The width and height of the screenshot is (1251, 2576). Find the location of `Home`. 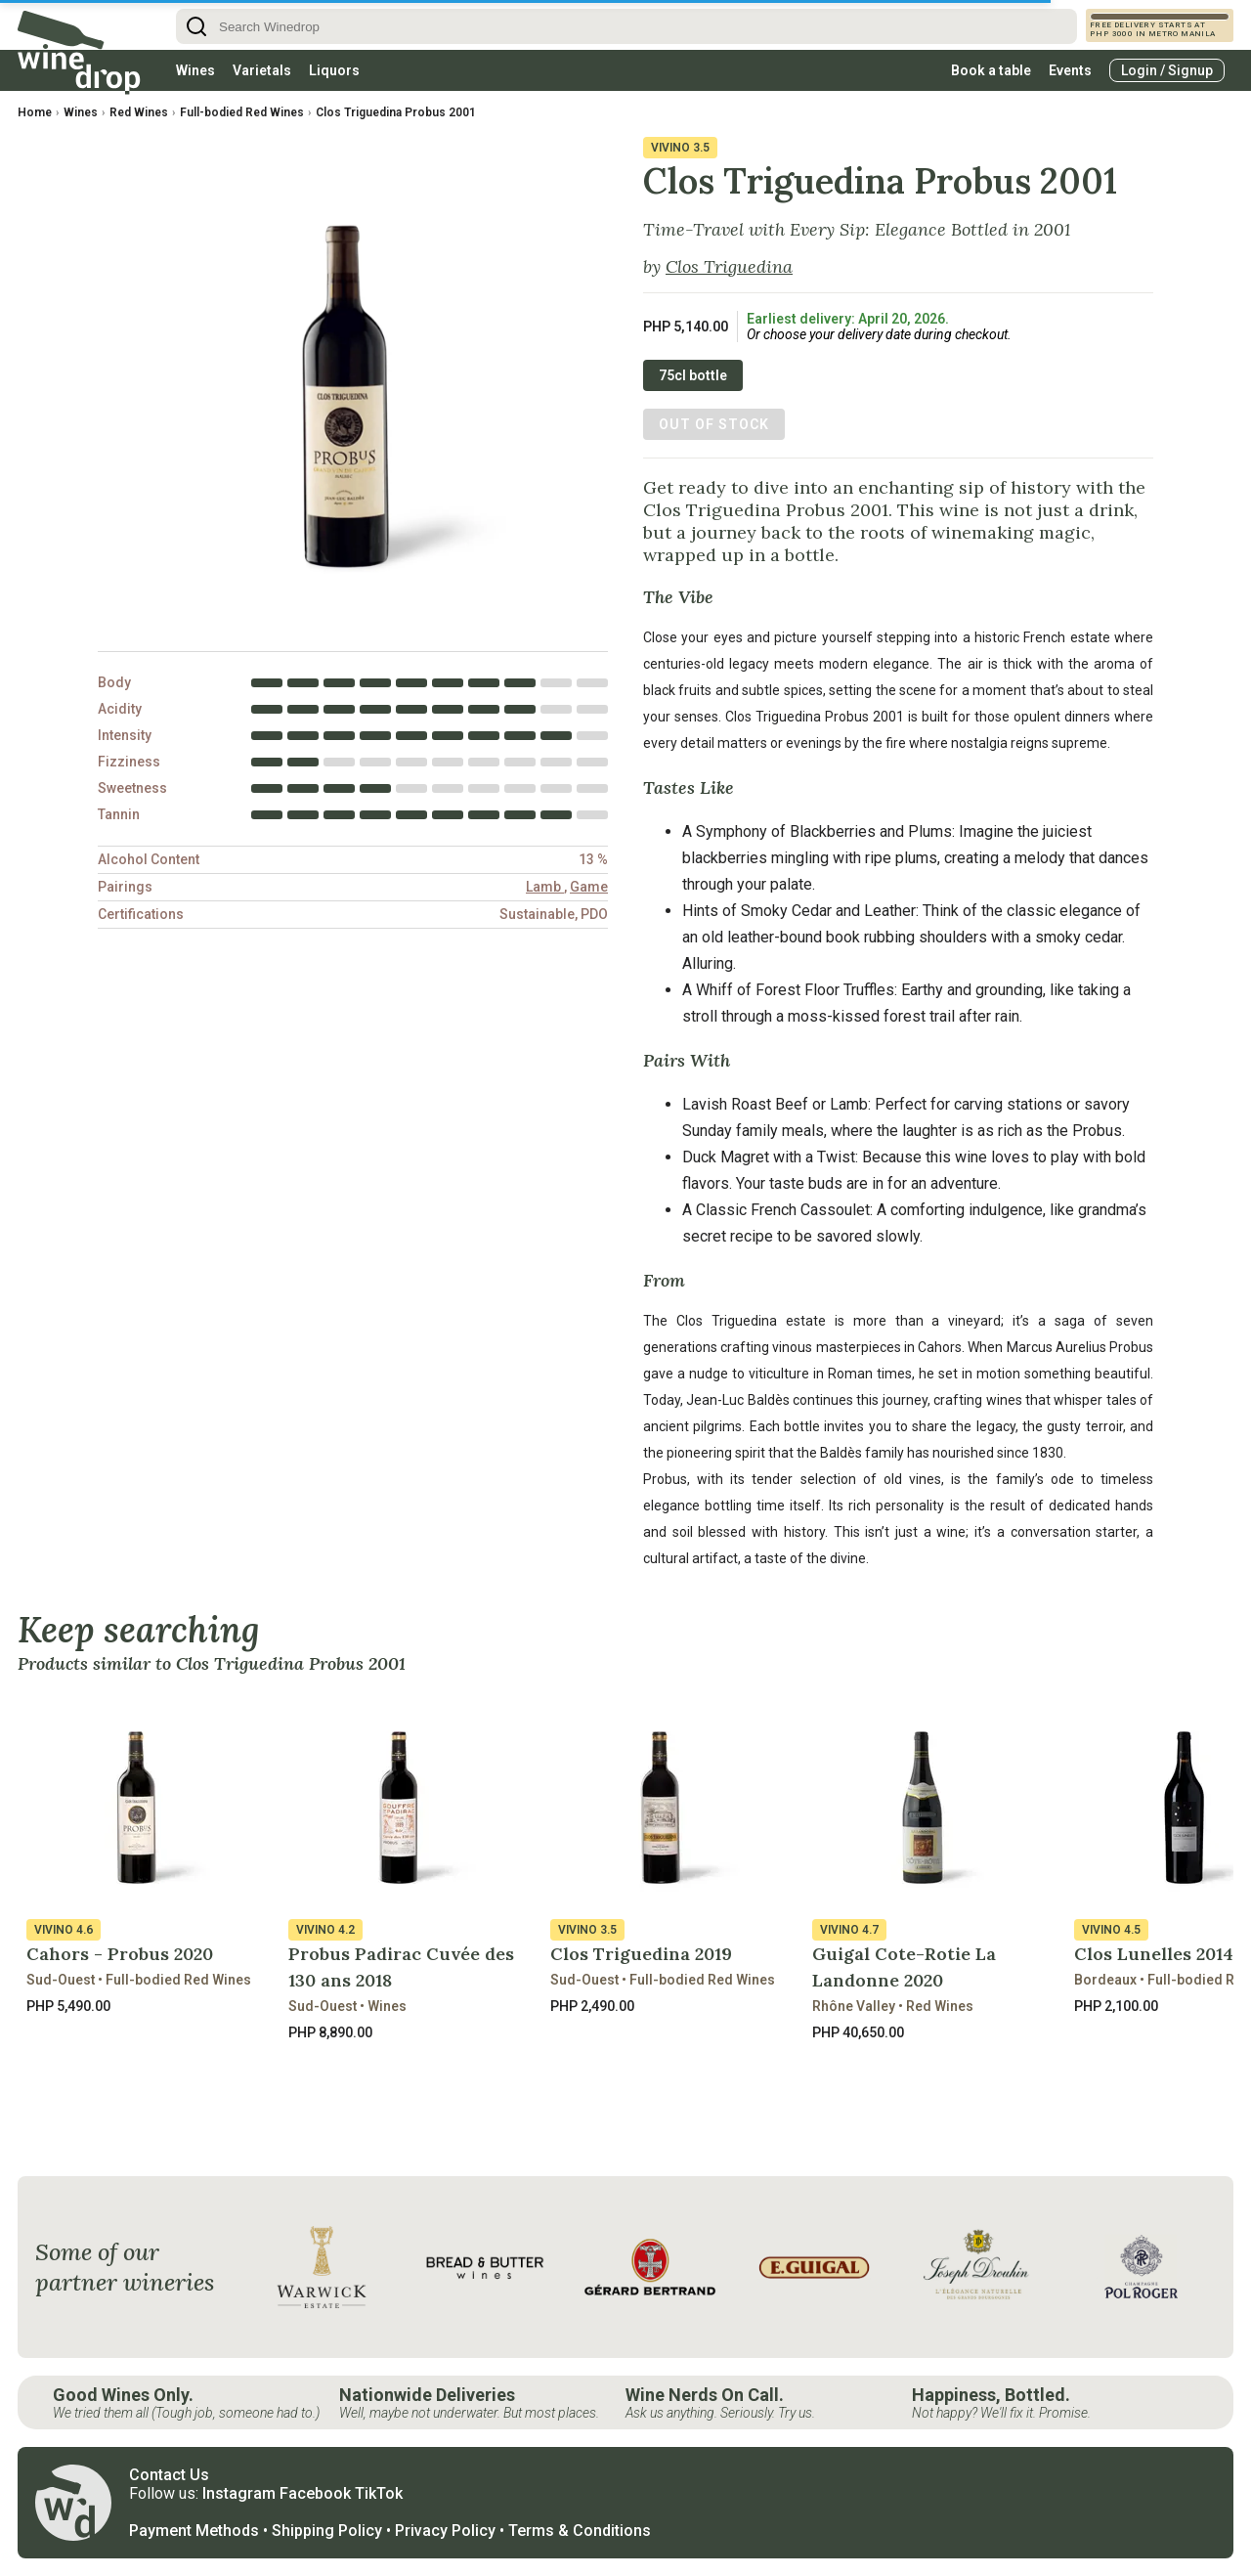

Home is located at coordinates (35, 112).